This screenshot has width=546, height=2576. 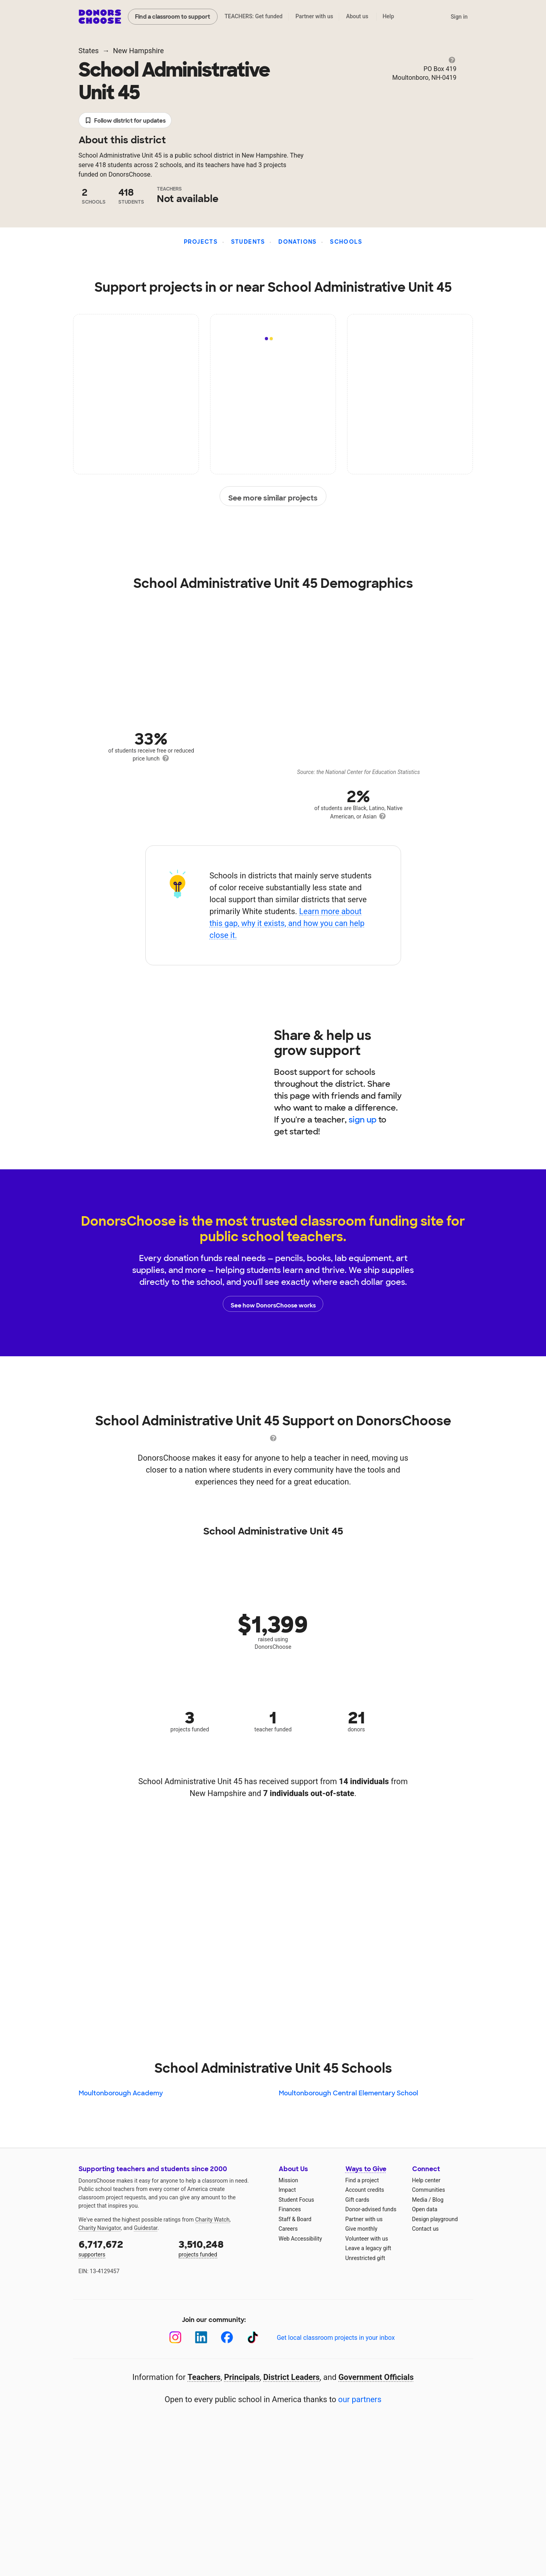 I want to click on Account credits, so click(x=364, y=2190).